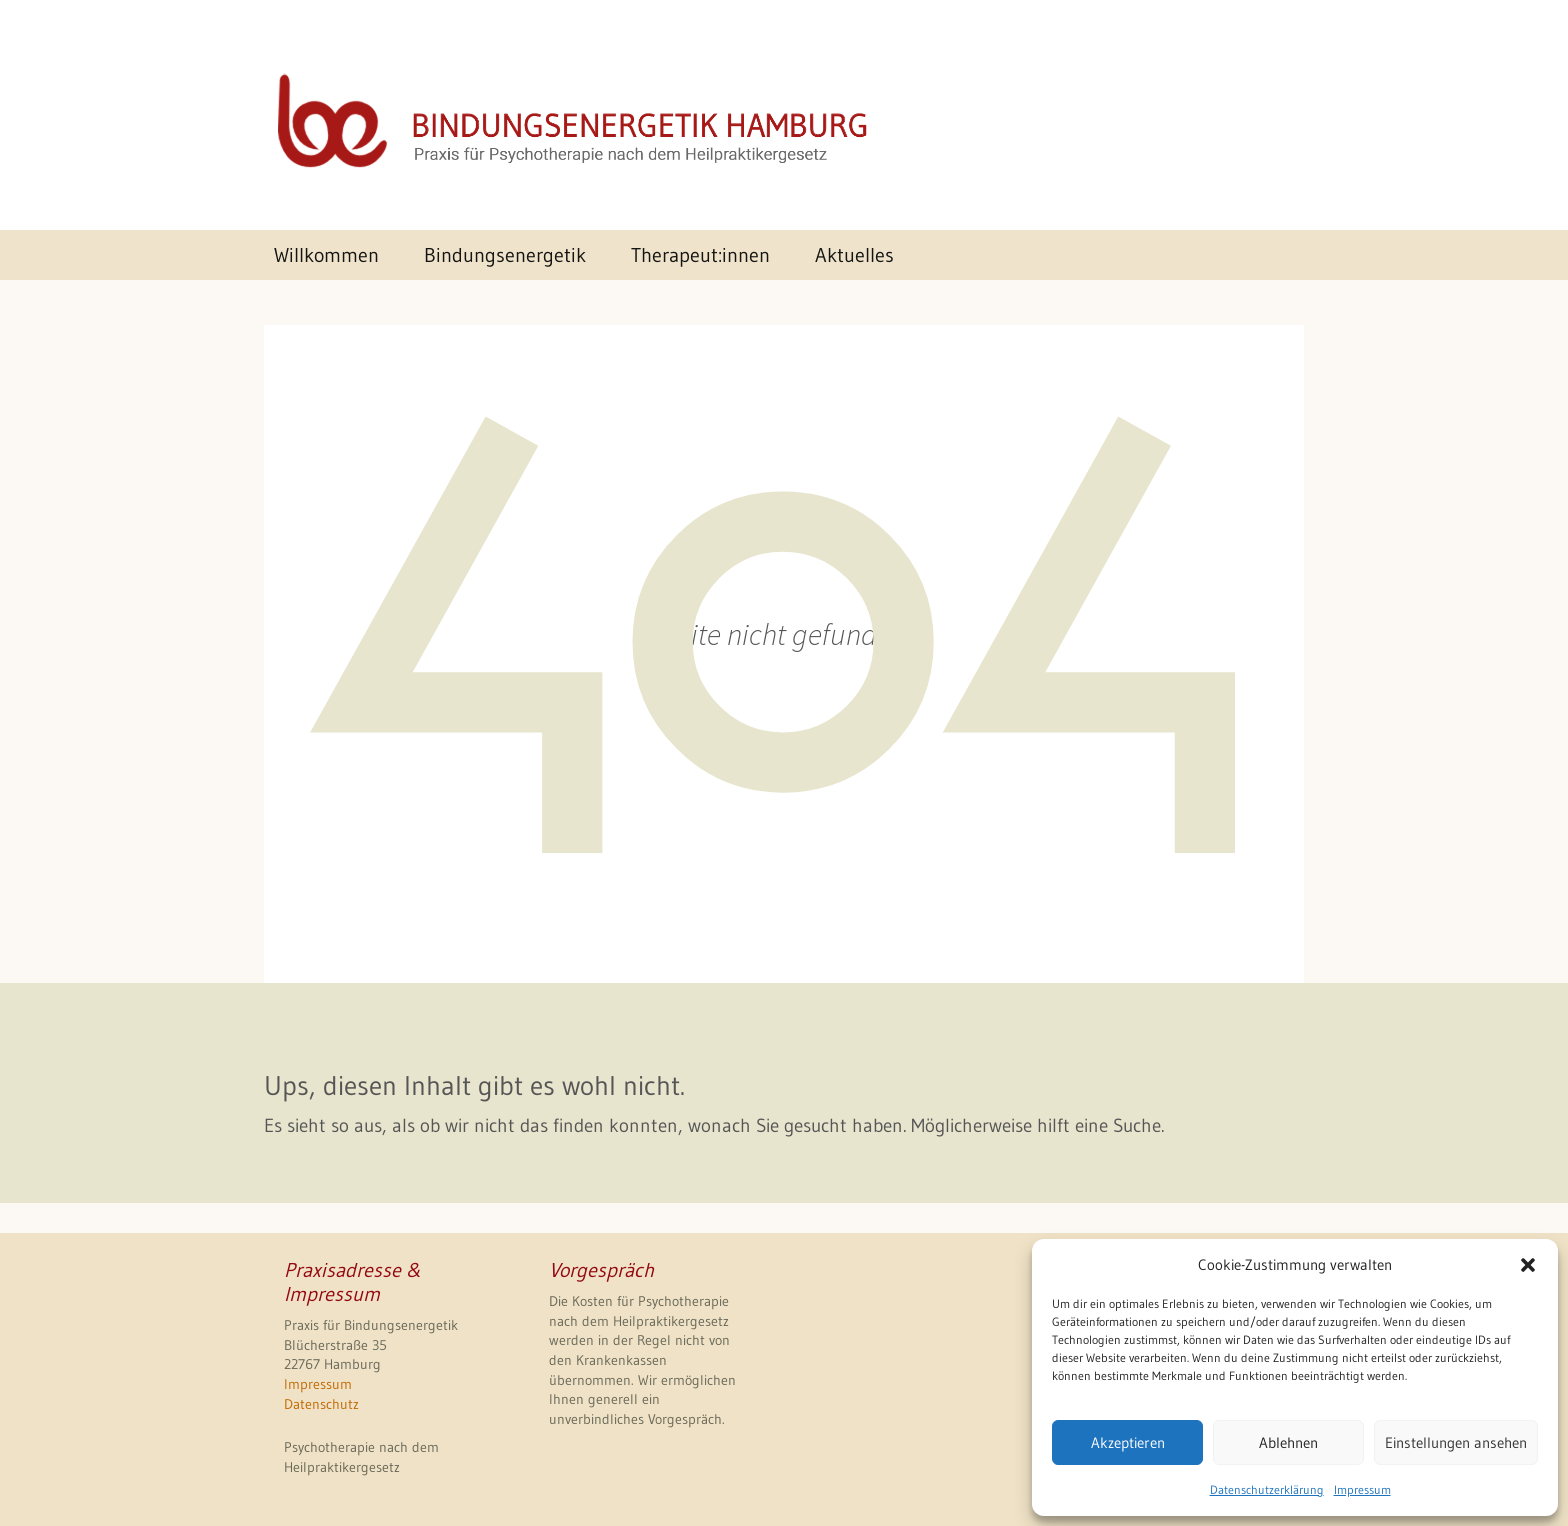 Image resolution: width=1568 pixels, height=1526 pixels. Describe the element at coordinates (321, 1404) in the screenshot. I see `Datenschutz` at that location.